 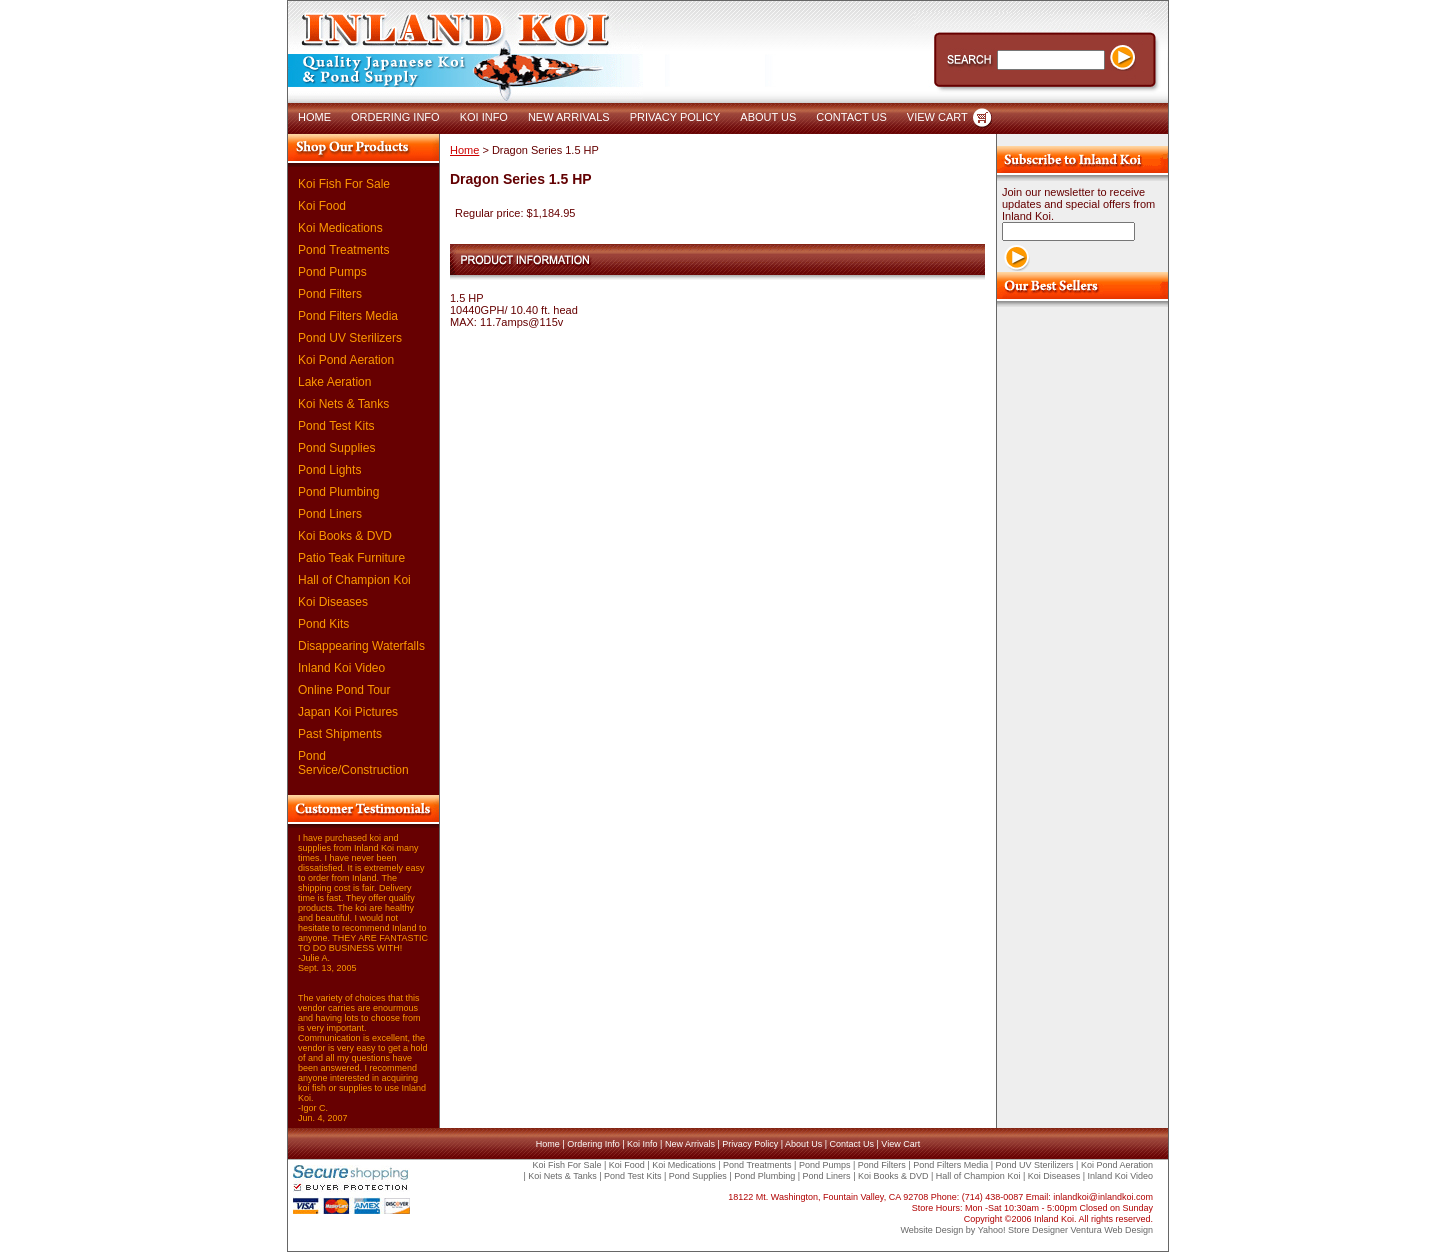 I want to click on PRIVACY POLICY, so click(x=675, y=117).